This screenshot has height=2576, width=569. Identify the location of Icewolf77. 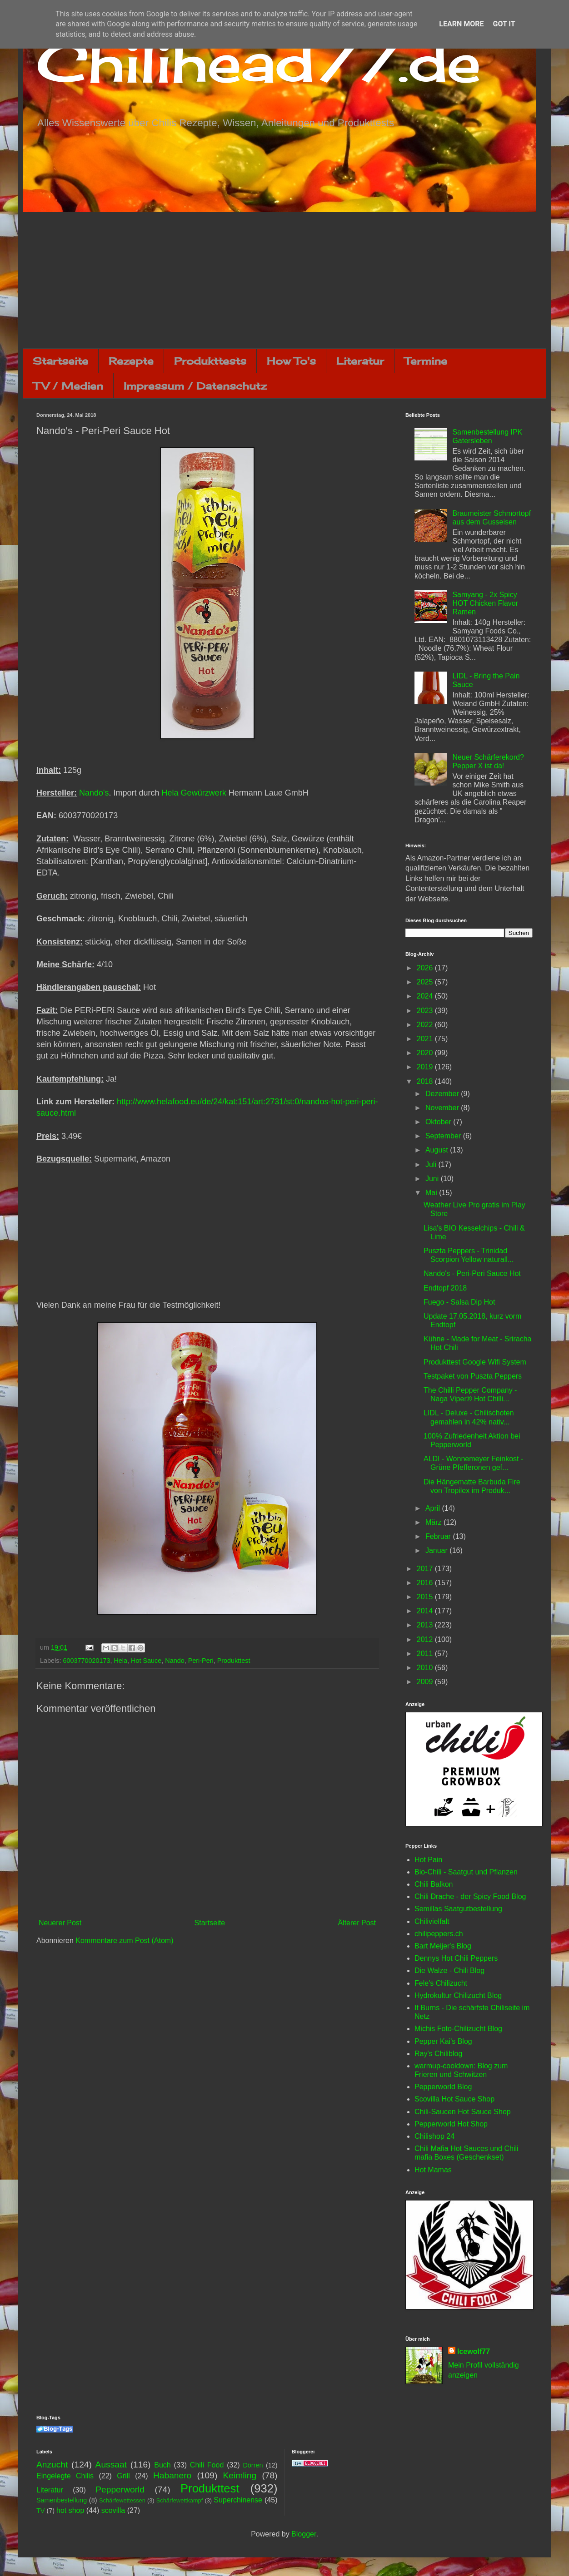
(473, 2351).